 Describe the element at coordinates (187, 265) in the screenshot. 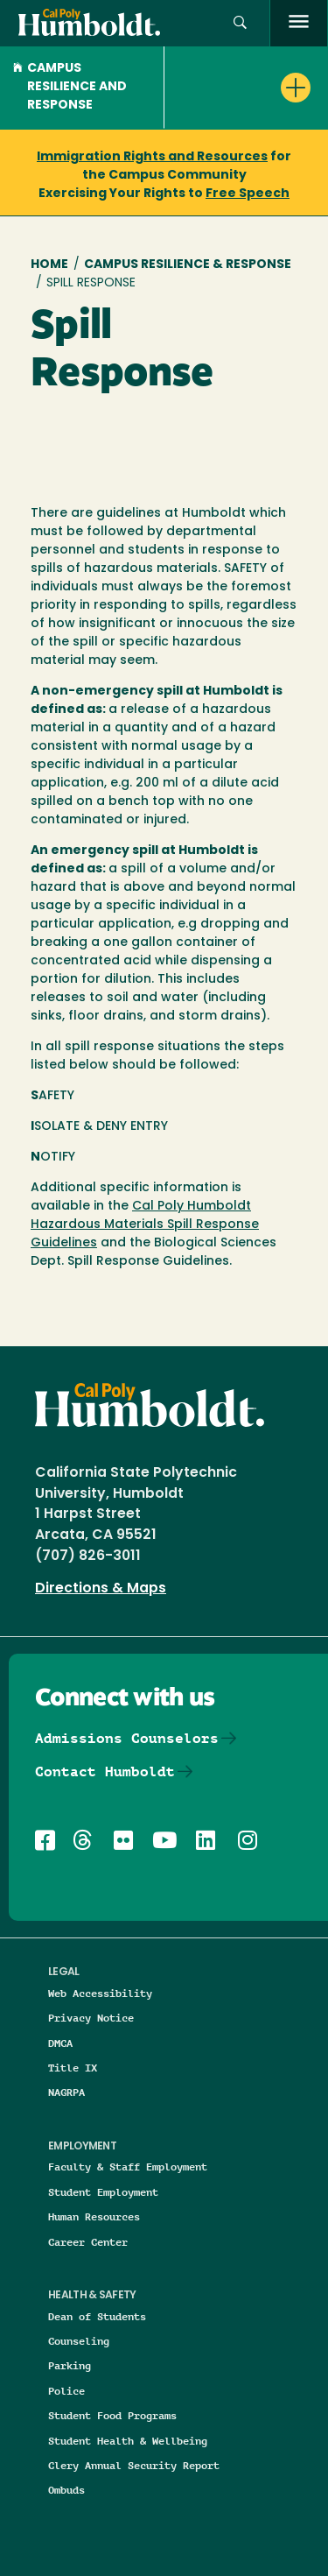

I see `Campus Resilience & Response` at that location.